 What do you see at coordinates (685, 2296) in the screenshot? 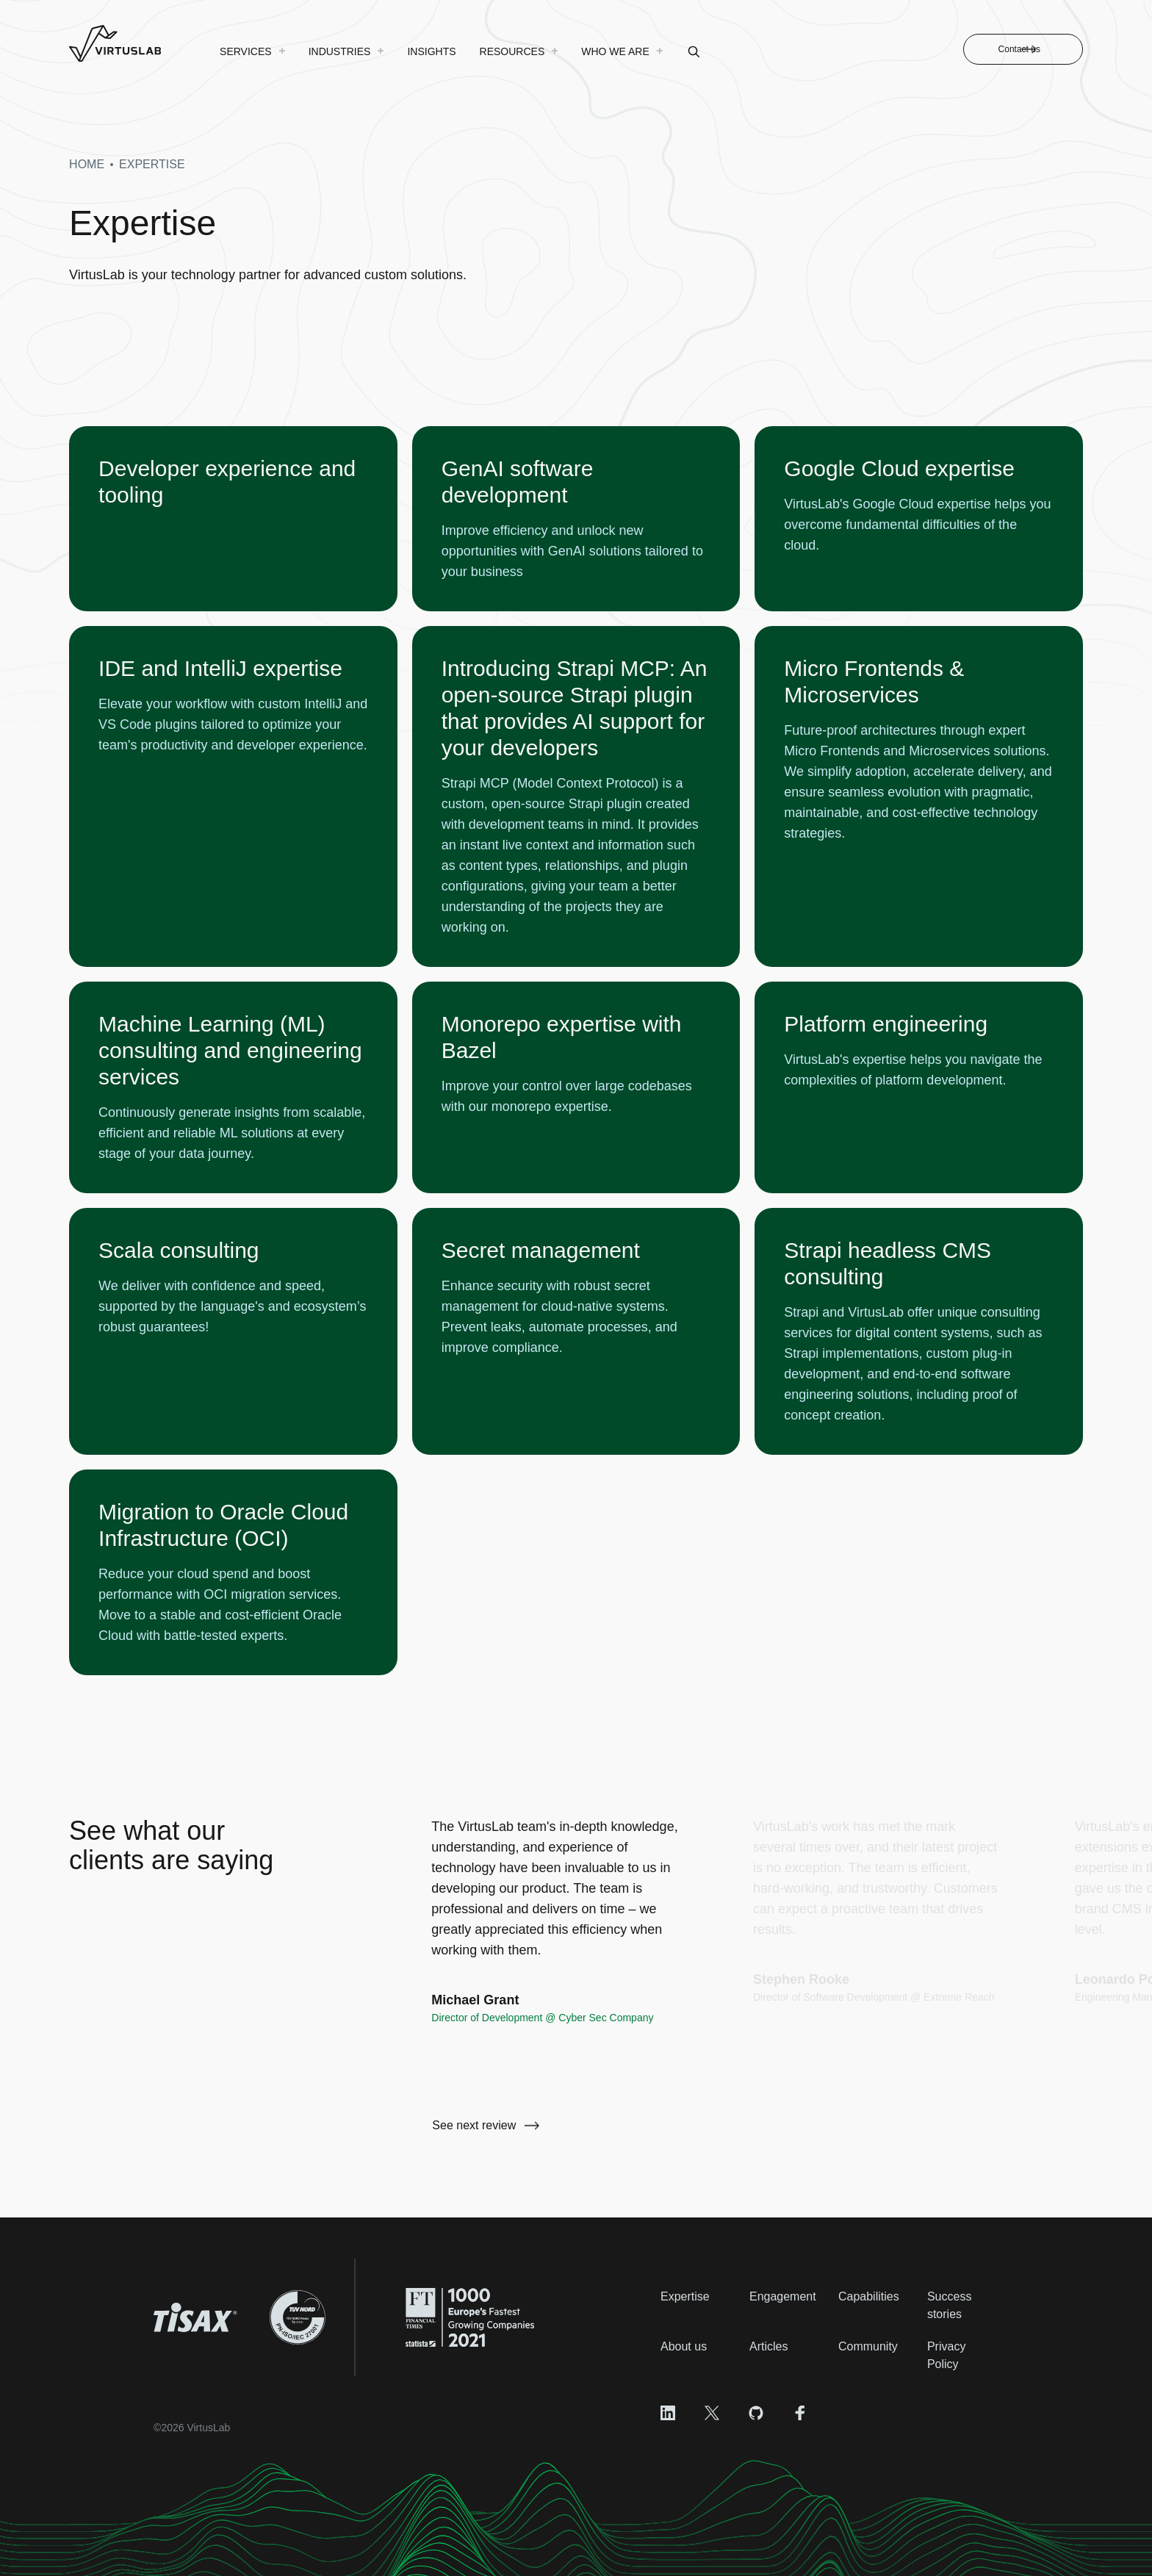
I see `Expertise` at bounding box center [685, 2296].